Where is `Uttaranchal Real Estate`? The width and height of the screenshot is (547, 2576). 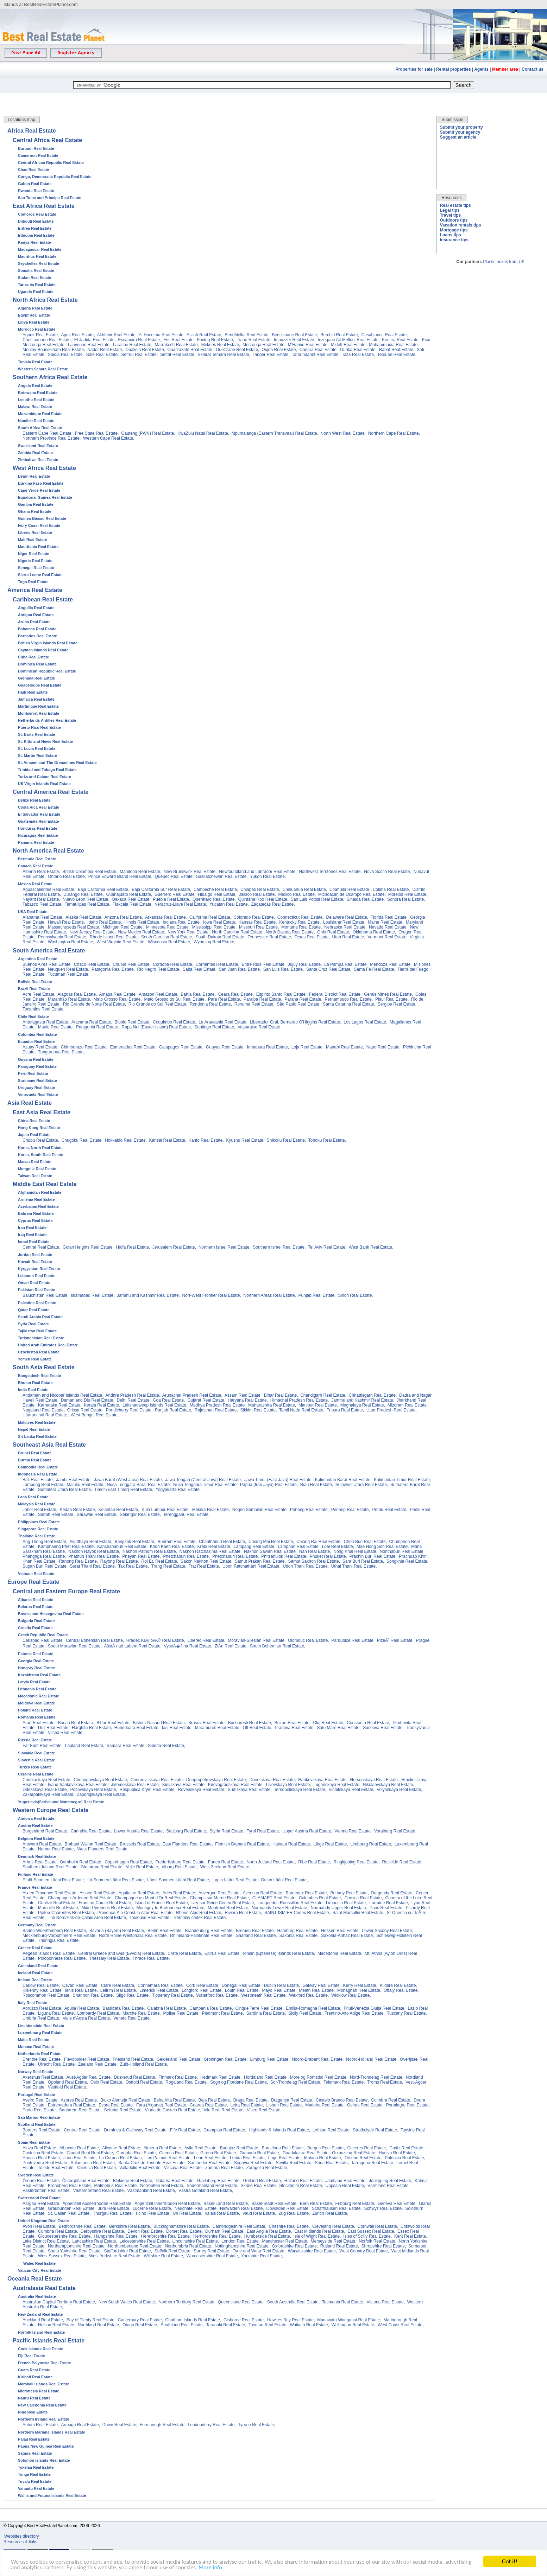
Uttaranchal Real Estate is located at coordinates (45, 1415).